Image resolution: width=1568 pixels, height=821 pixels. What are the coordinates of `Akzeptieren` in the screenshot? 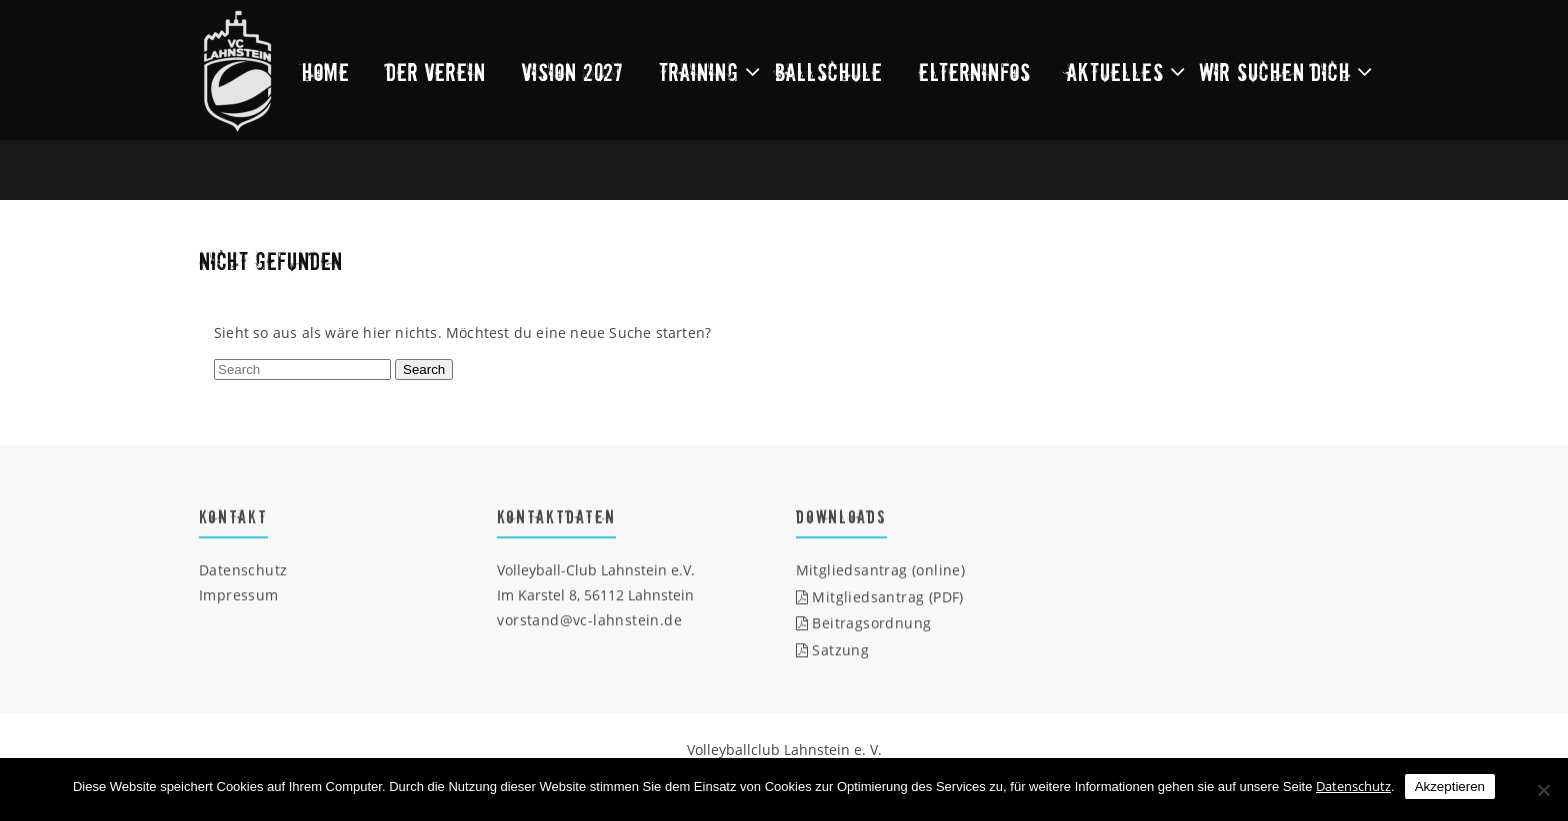 It's located at (1450, 786).